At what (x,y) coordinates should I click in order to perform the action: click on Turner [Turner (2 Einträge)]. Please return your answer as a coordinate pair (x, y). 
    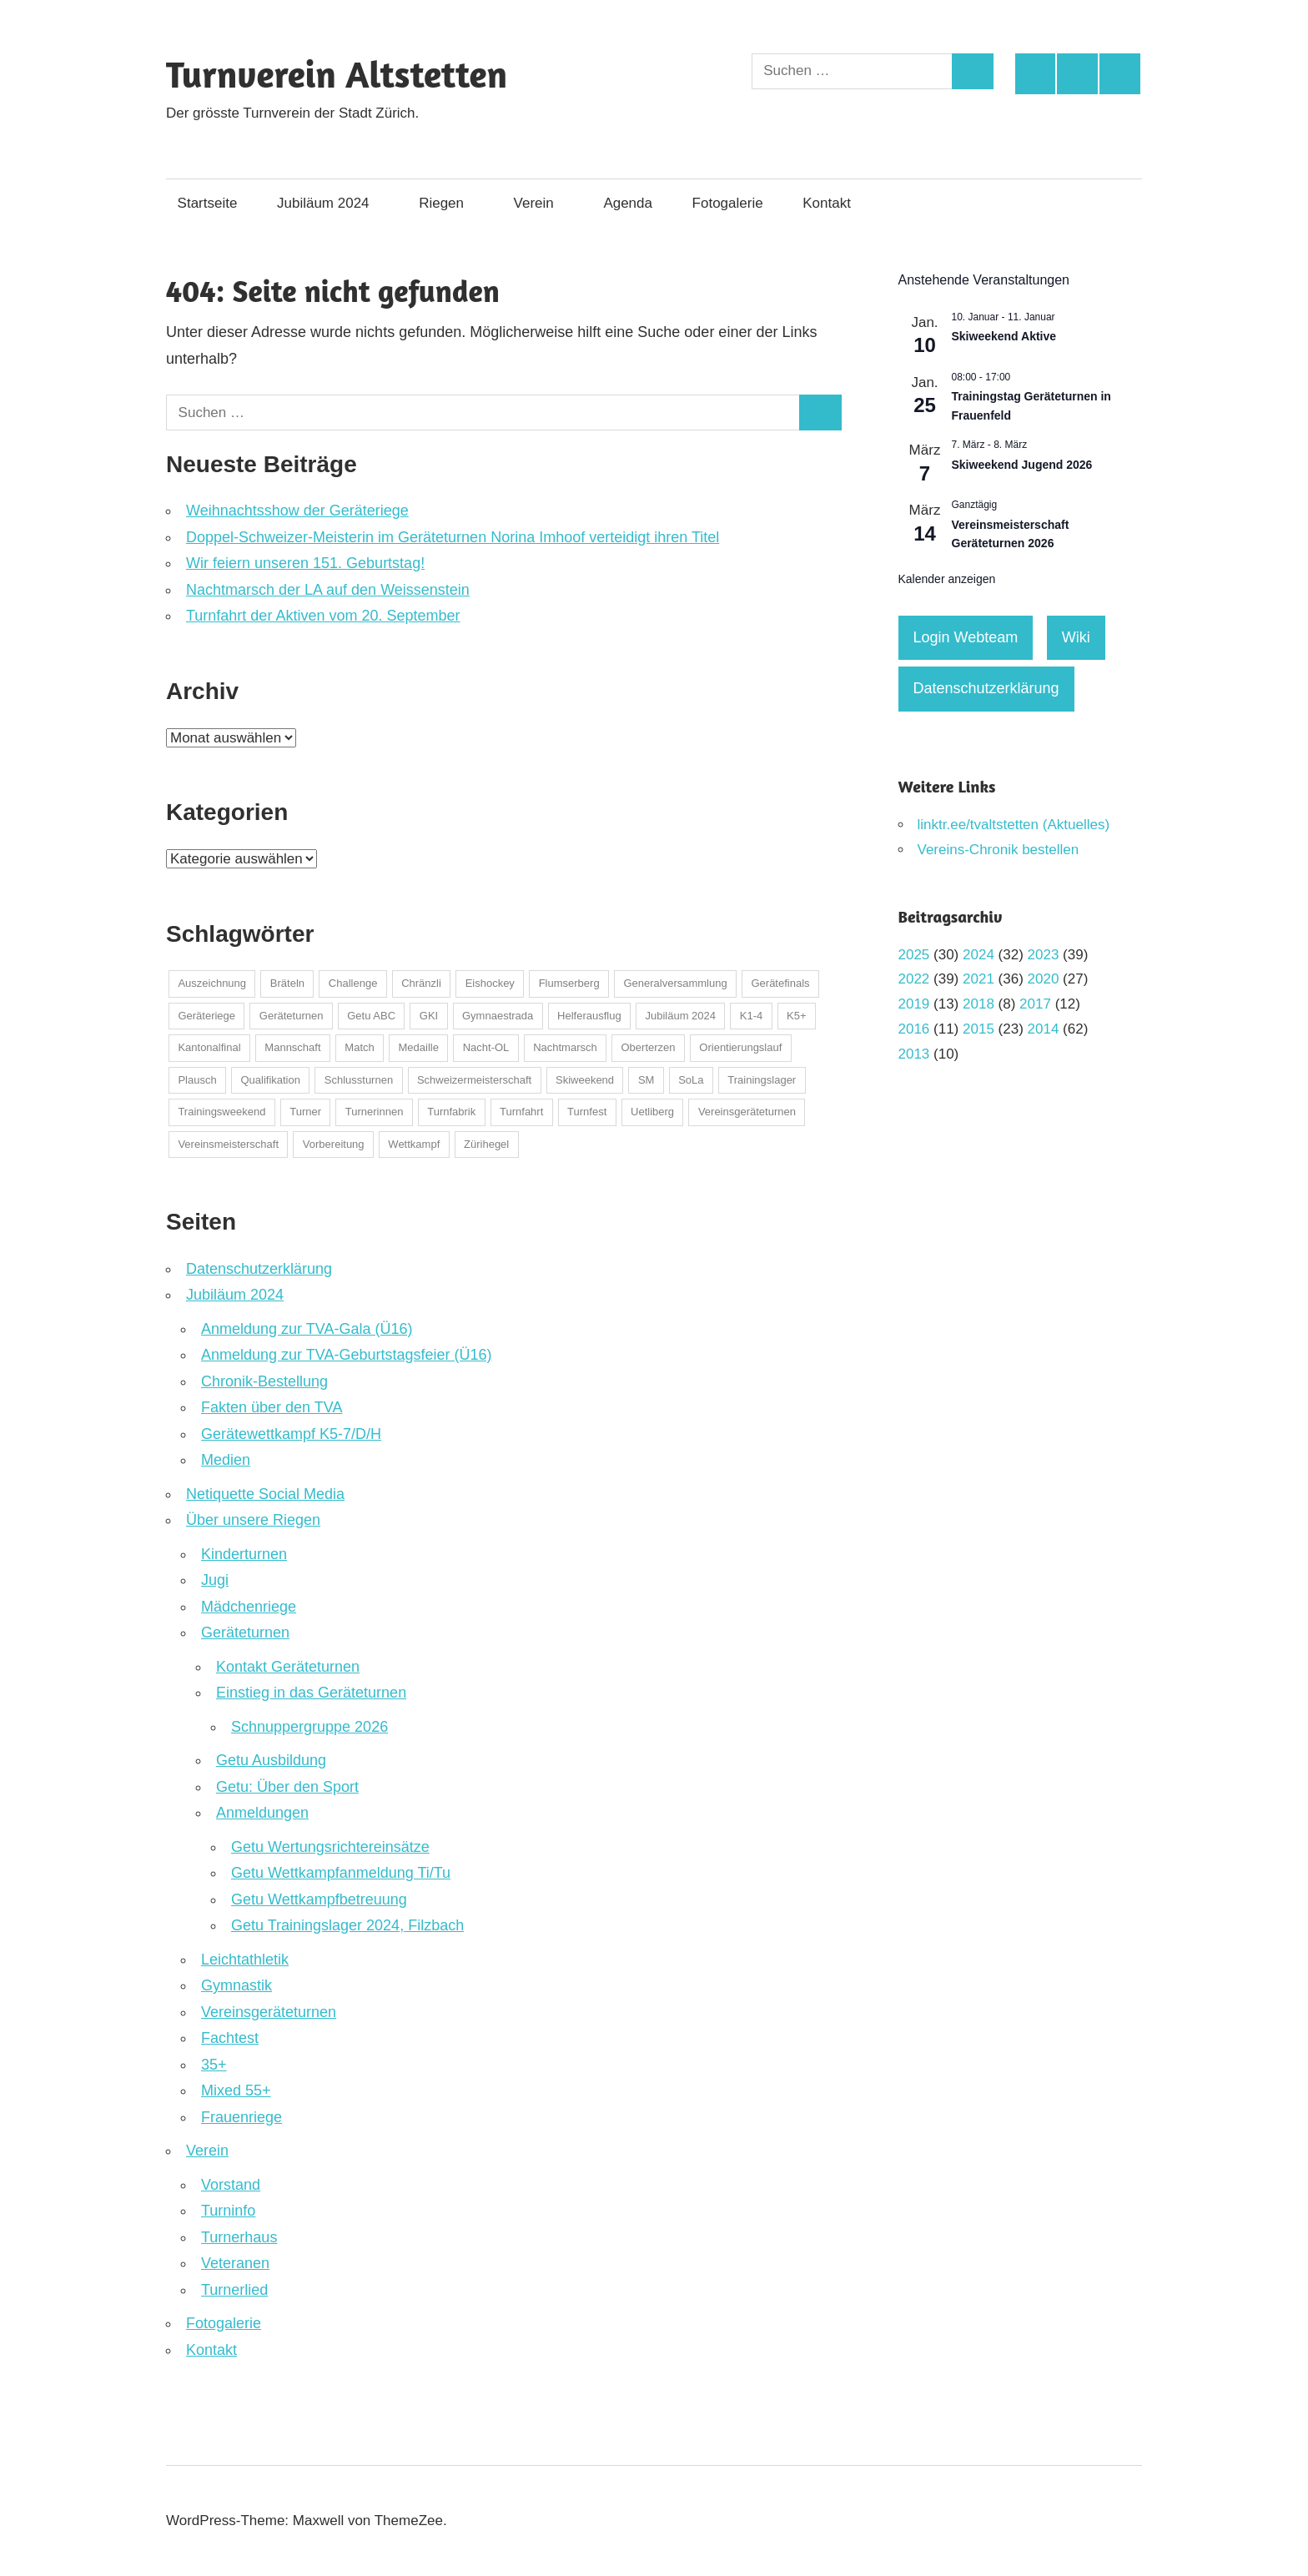
    Looking at the image, I should click on (305, 1111).